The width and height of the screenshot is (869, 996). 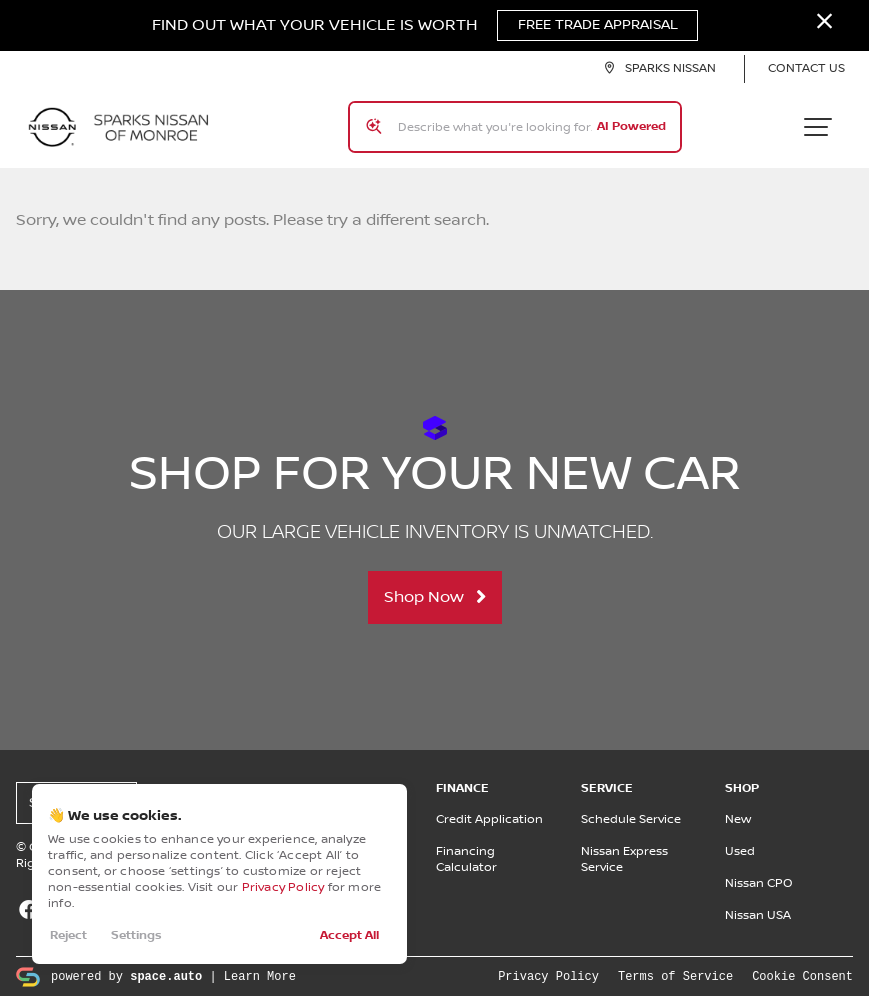 What do you see at coordinates (260, 974) in the screenshot?
I see `Learn More` at bounding box center [260, 974].